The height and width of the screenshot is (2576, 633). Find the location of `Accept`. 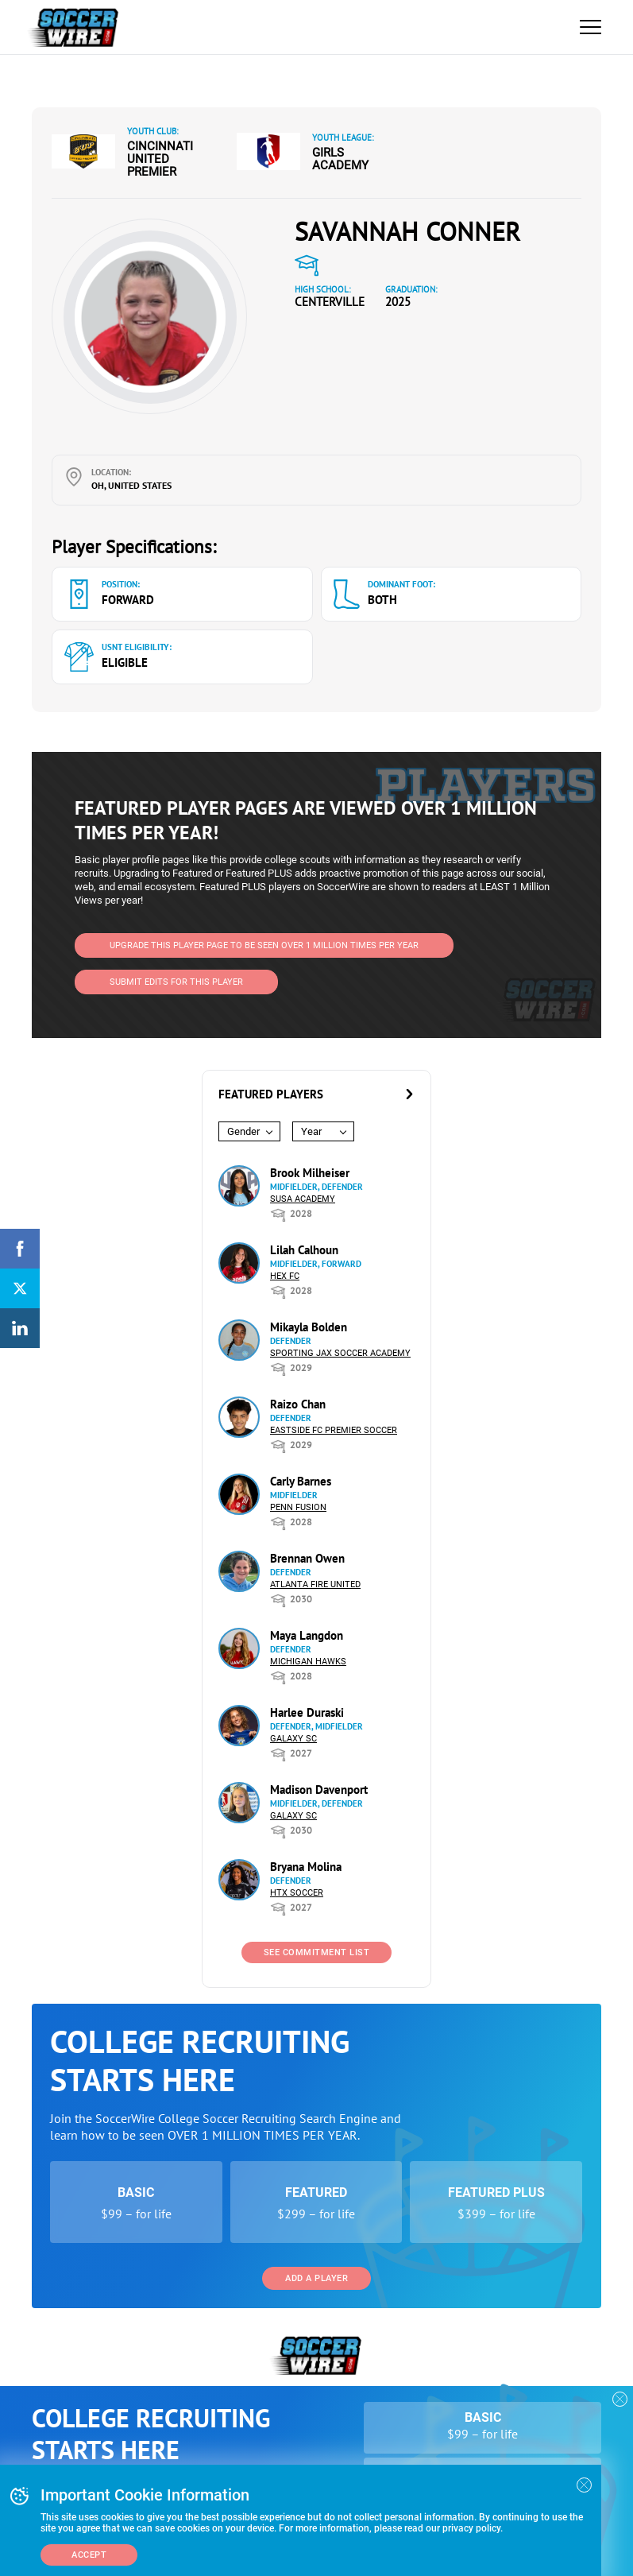

Accept is located at coordinates (88, 2555).